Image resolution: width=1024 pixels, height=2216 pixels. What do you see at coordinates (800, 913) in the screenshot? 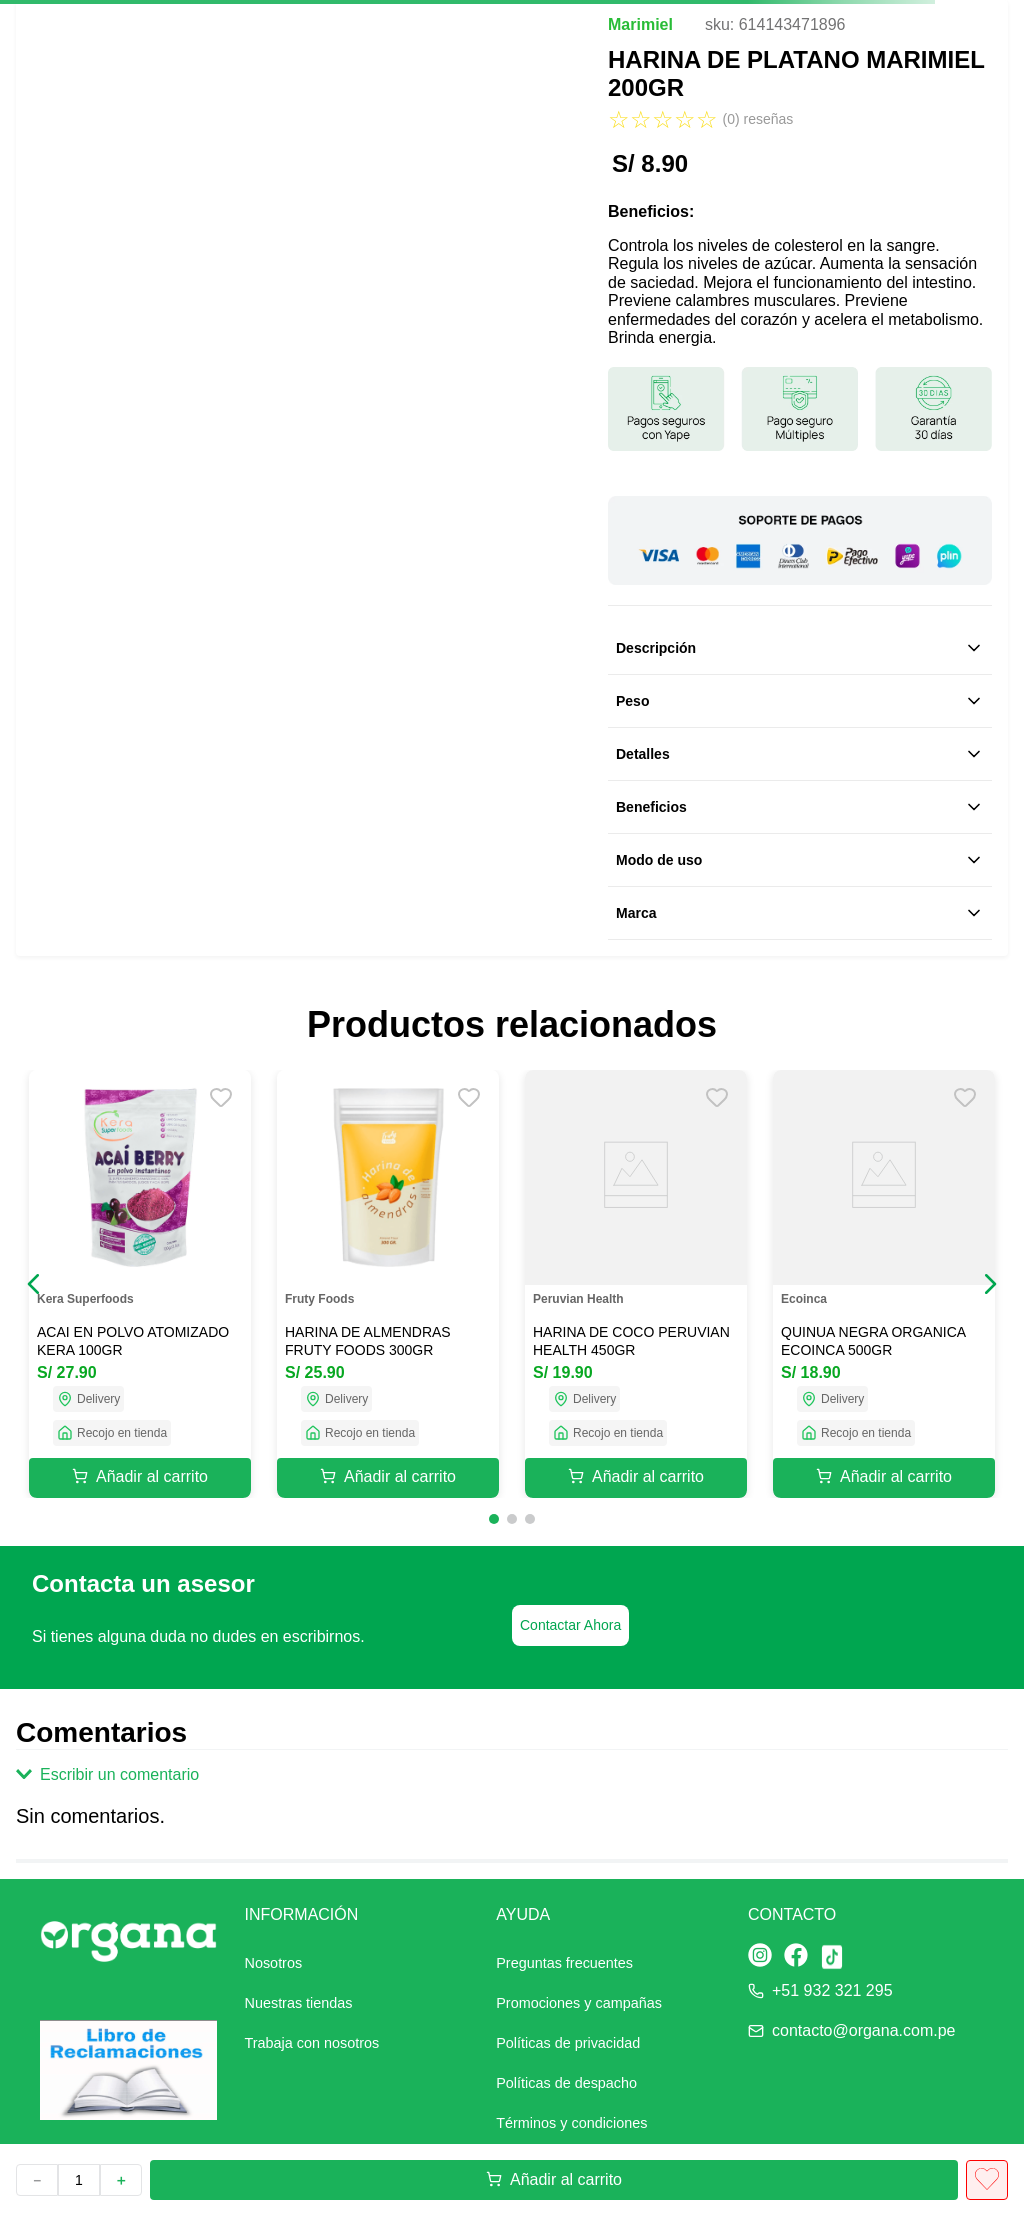
I see `Marca` at bounding box center [800, 913].